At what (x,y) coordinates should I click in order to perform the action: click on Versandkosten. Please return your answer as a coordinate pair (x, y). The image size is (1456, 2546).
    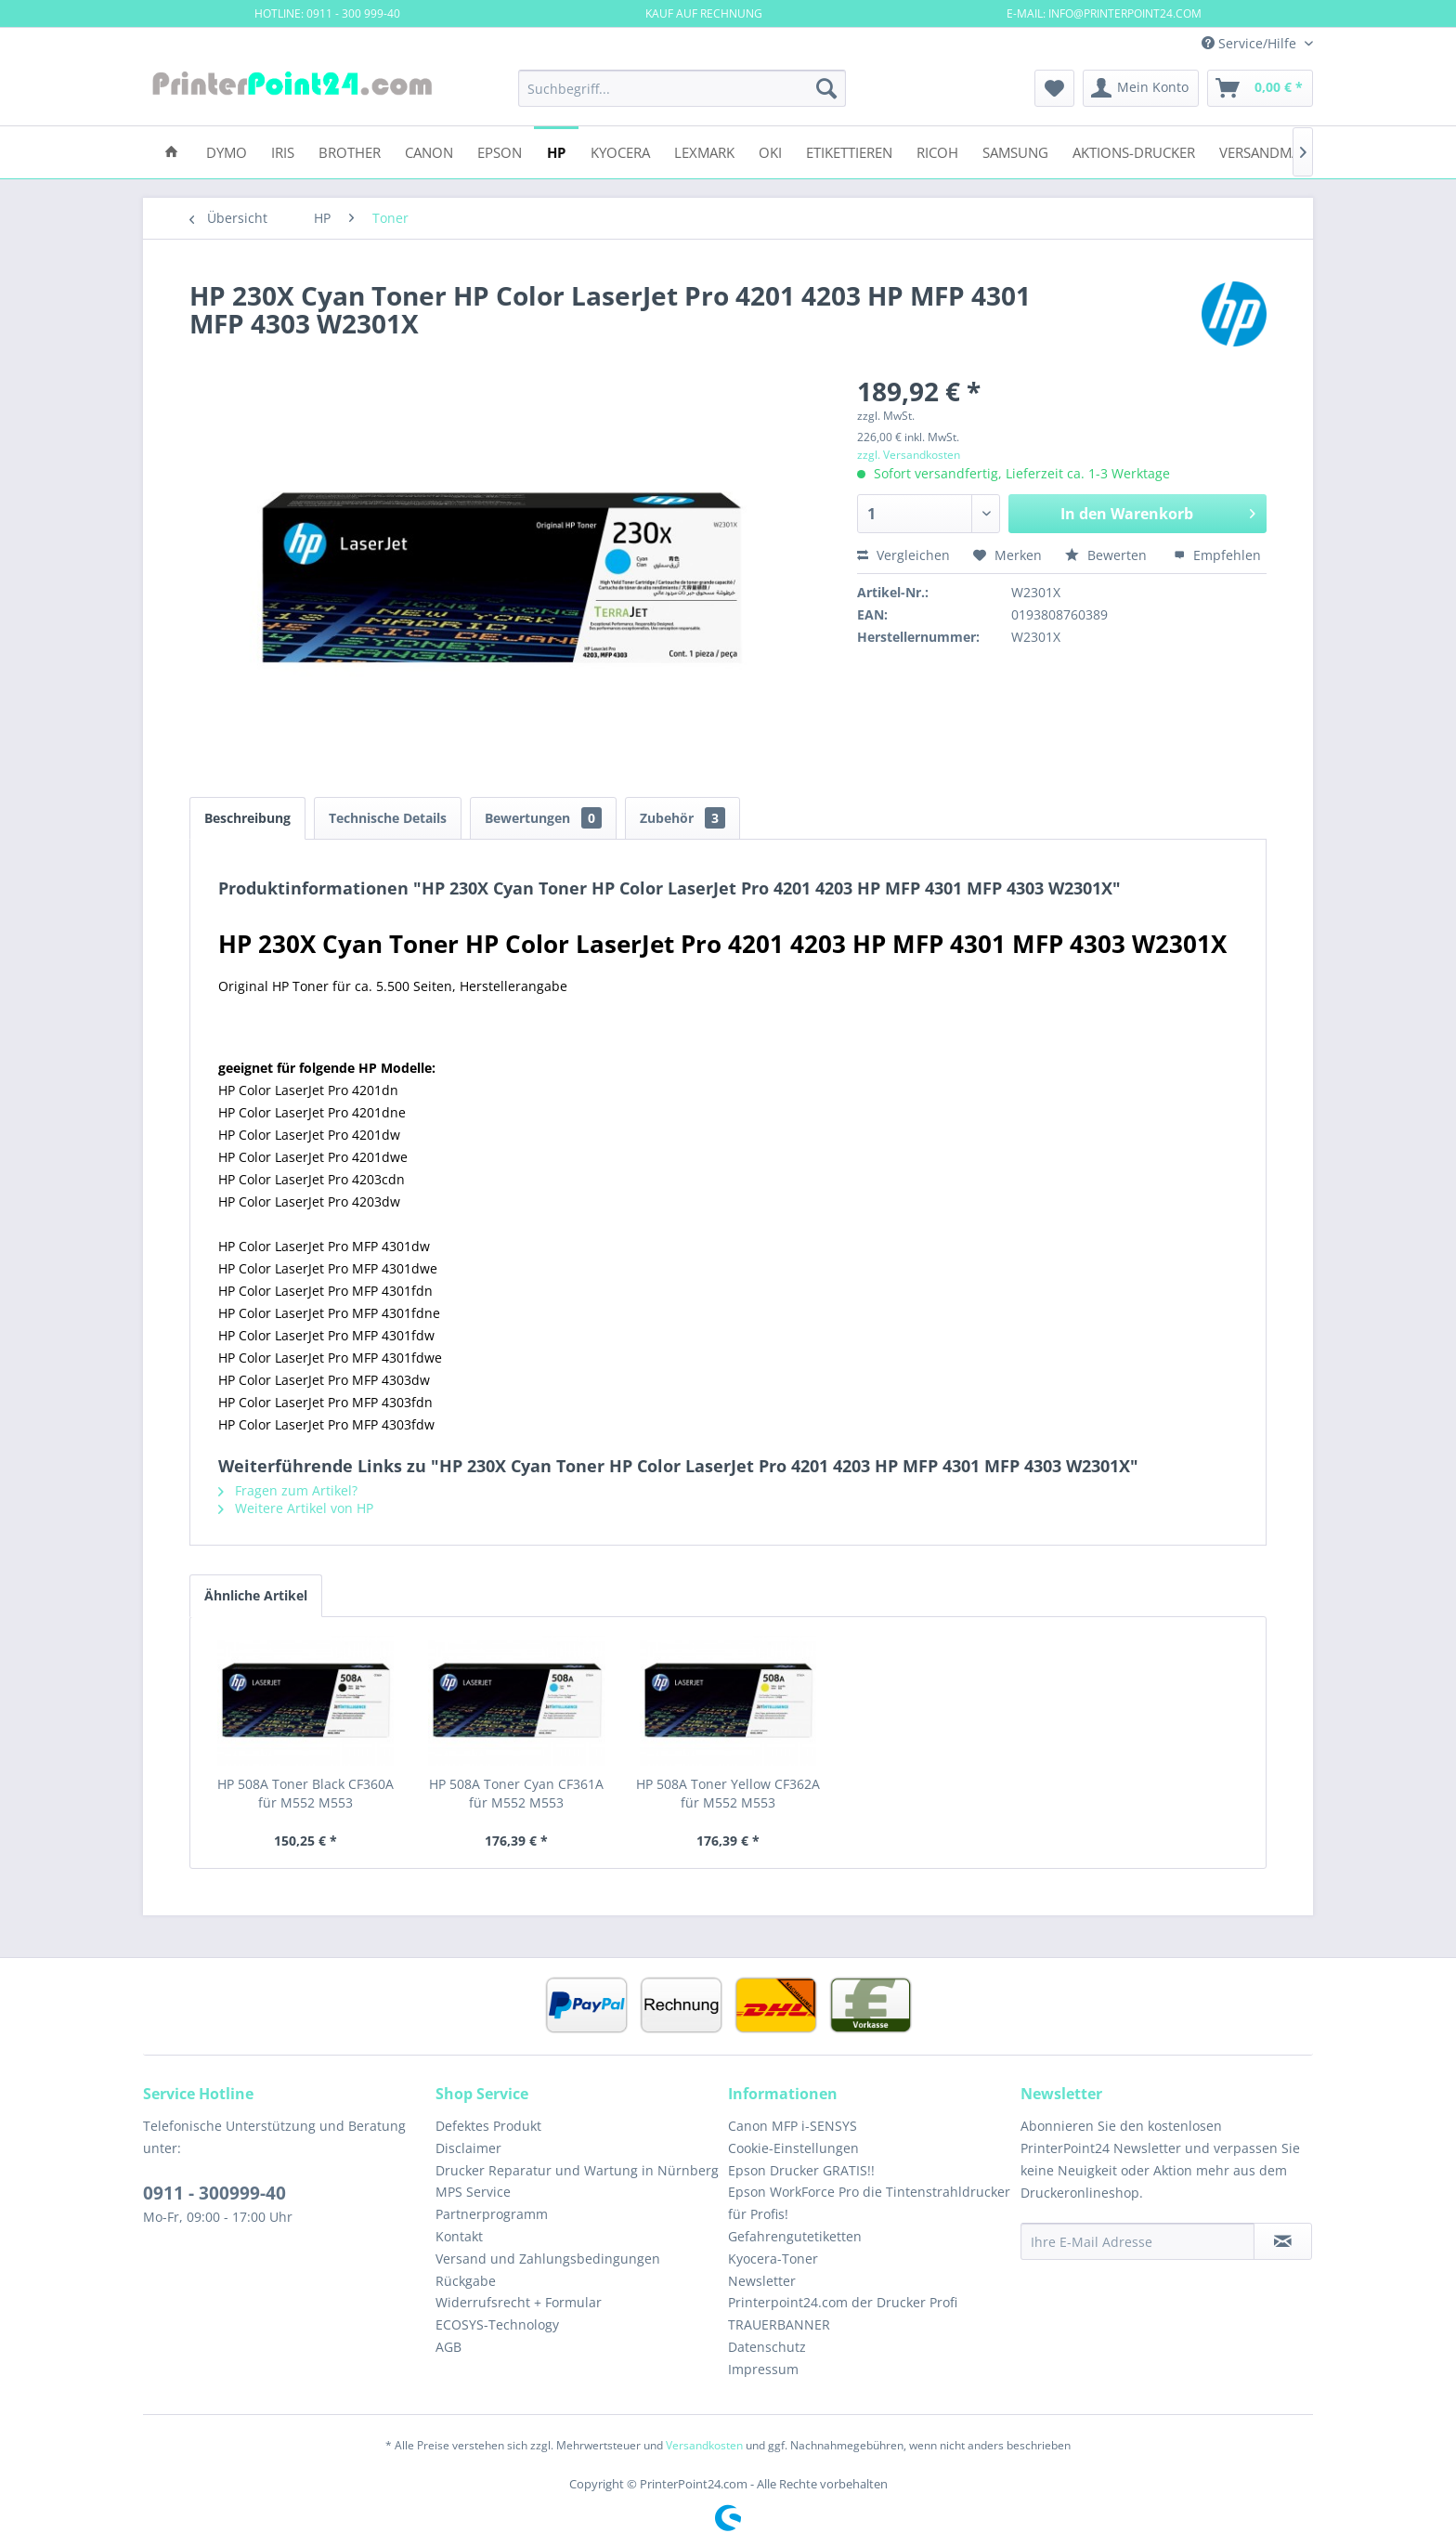
    Looking at the image, I should click on (704, 2445).